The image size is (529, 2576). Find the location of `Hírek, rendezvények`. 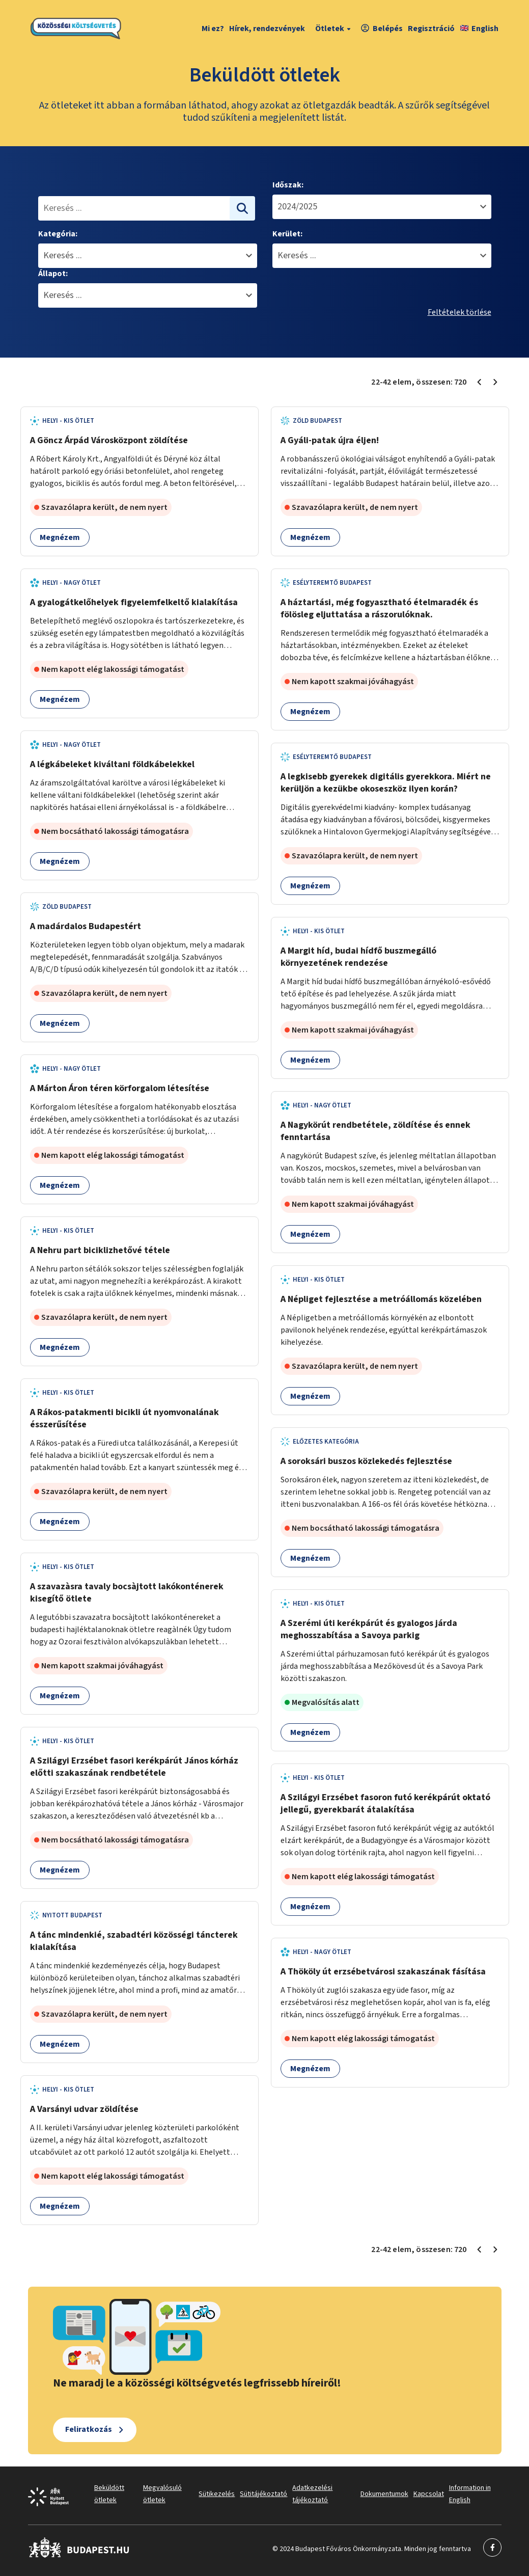

Hírek, rendezvények is located at coordinates (267, 28).